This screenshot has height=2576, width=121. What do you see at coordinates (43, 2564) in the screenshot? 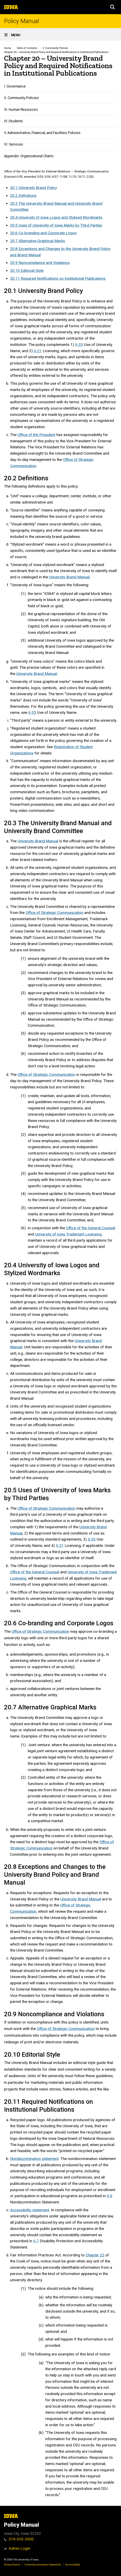
I see `UI Nondiscrimination Statement` at bounding box center [43, 2564].